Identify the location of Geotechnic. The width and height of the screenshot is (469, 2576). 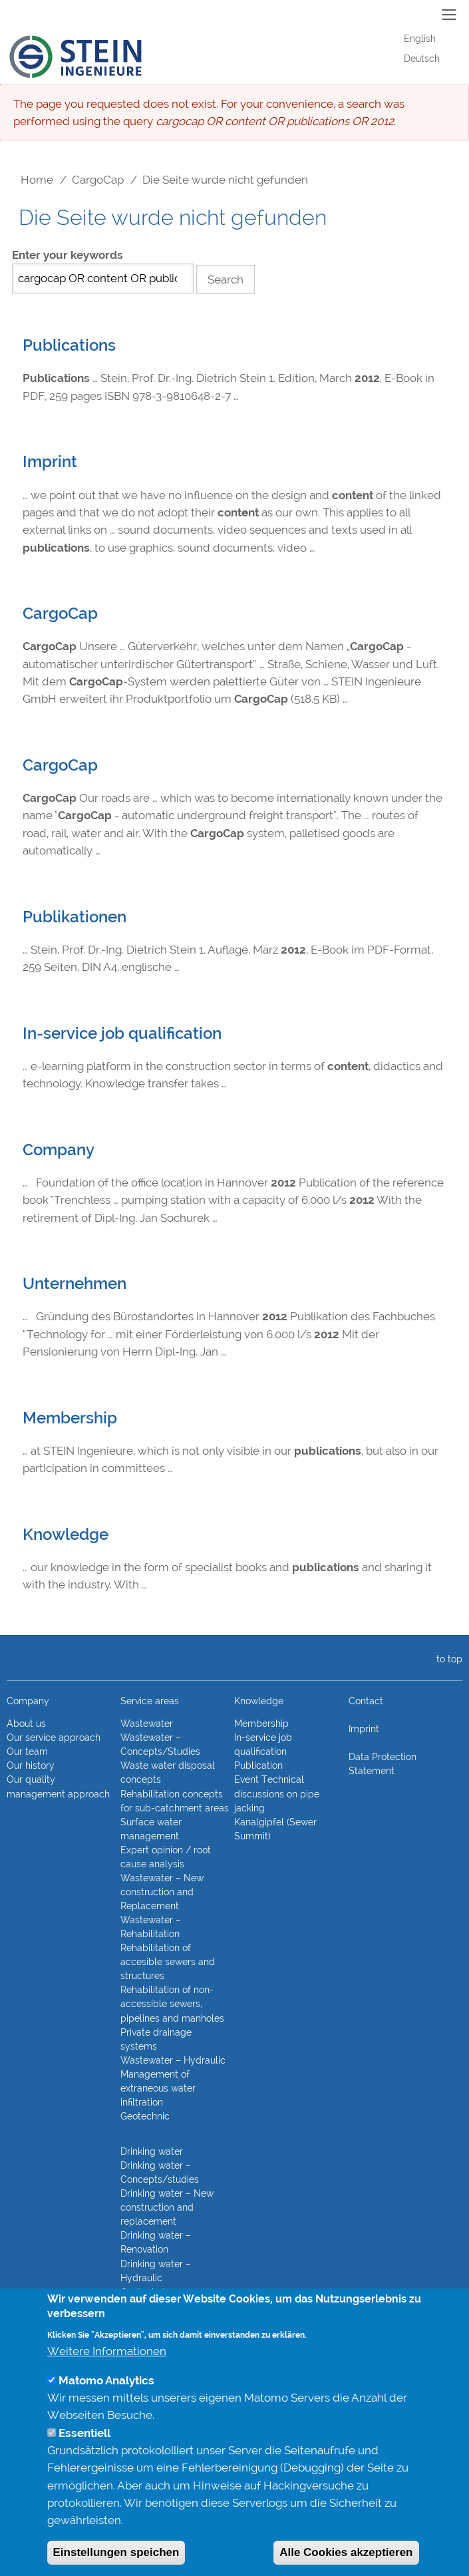
(145, 2116).